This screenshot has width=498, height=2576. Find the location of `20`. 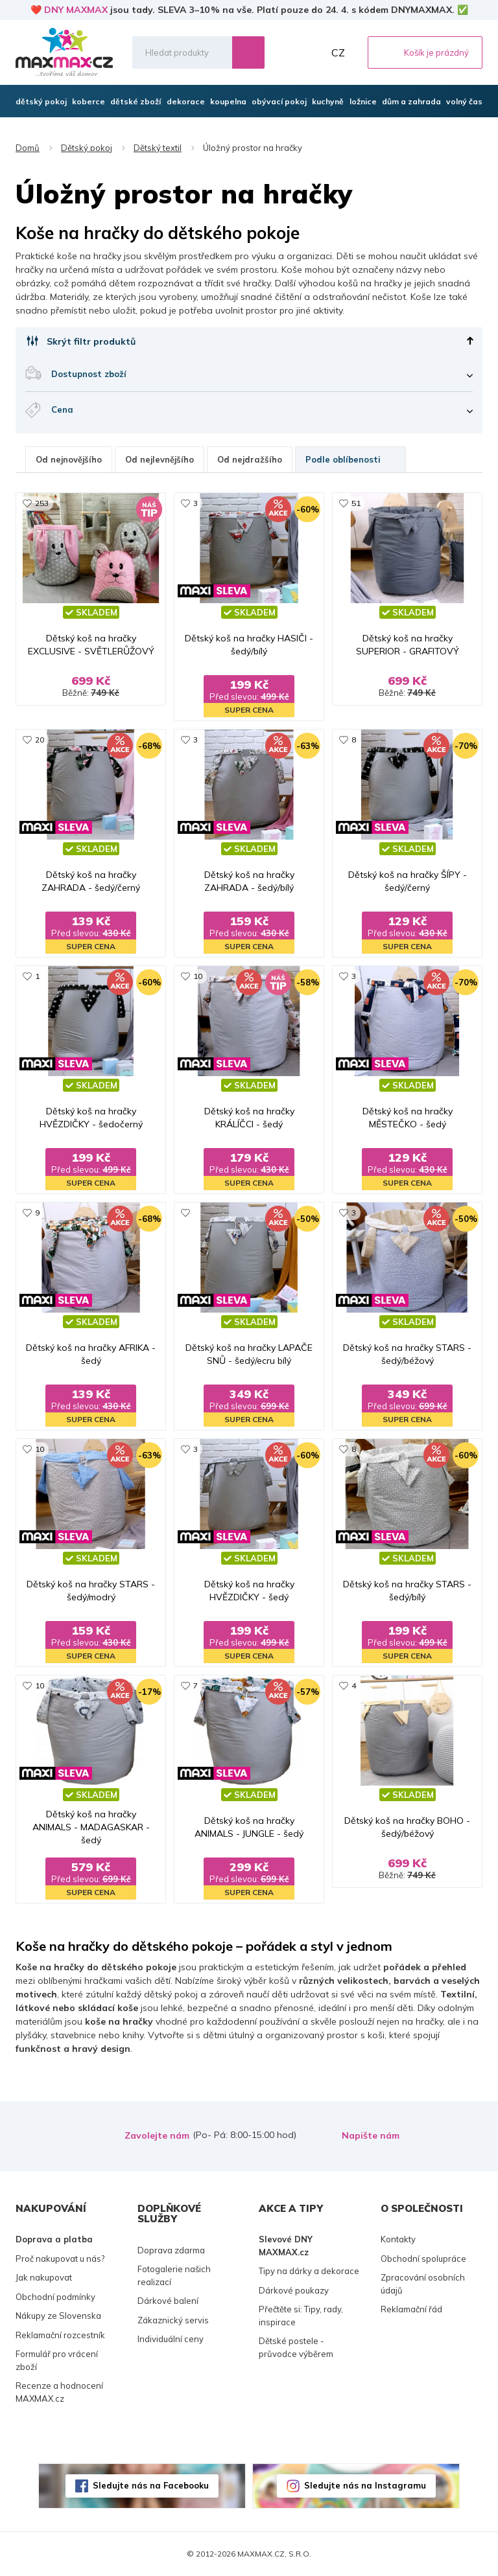

20 is located at coordinates (39, 739).